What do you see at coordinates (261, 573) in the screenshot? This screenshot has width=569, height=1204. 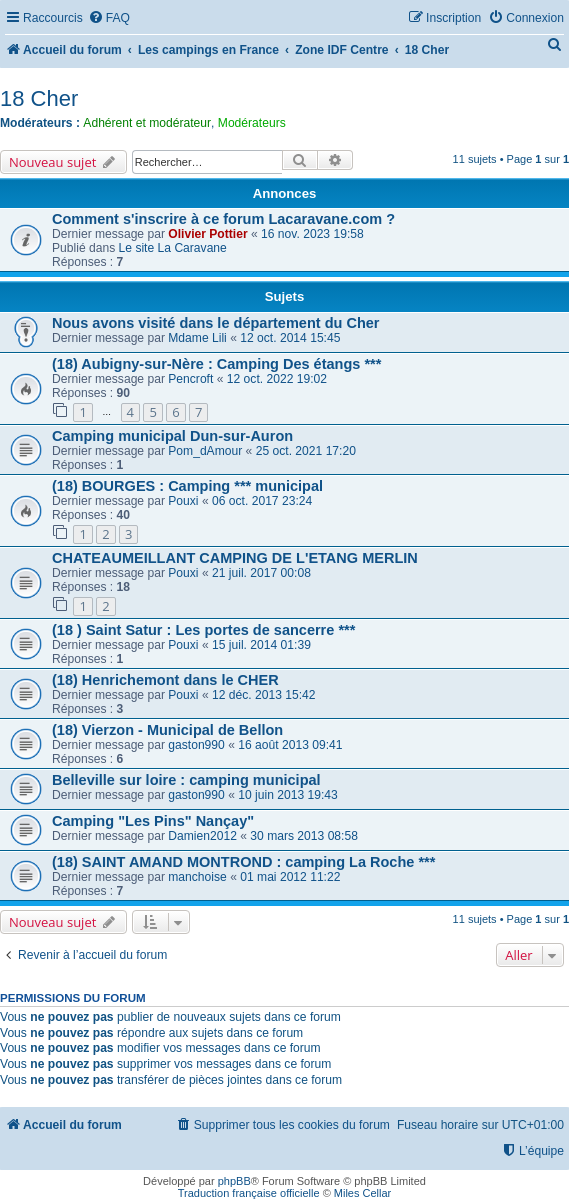 I see `21 juil. 2017 00:08` at bounding box center [261, 573].